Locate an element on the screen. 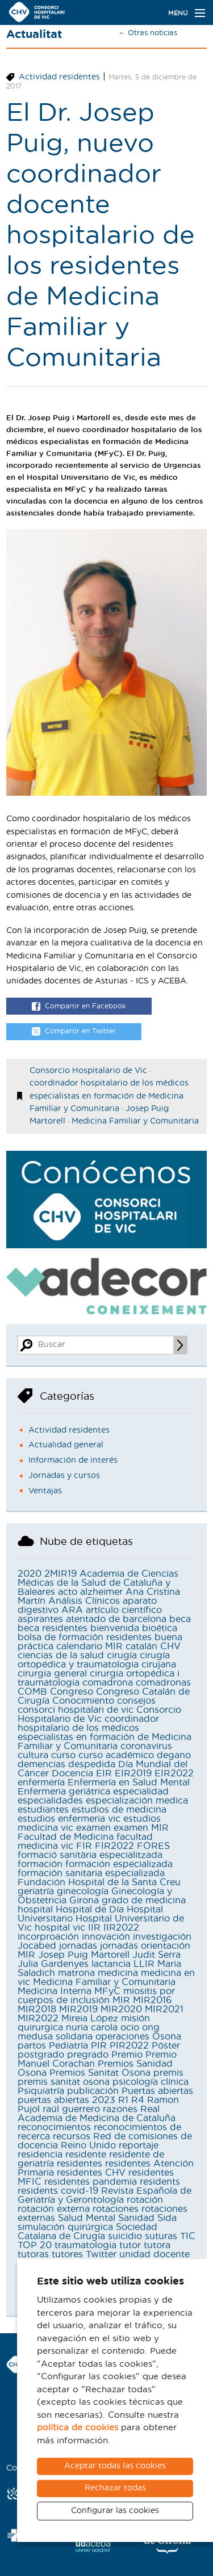  Osona is located at coordinates (166, 2036).